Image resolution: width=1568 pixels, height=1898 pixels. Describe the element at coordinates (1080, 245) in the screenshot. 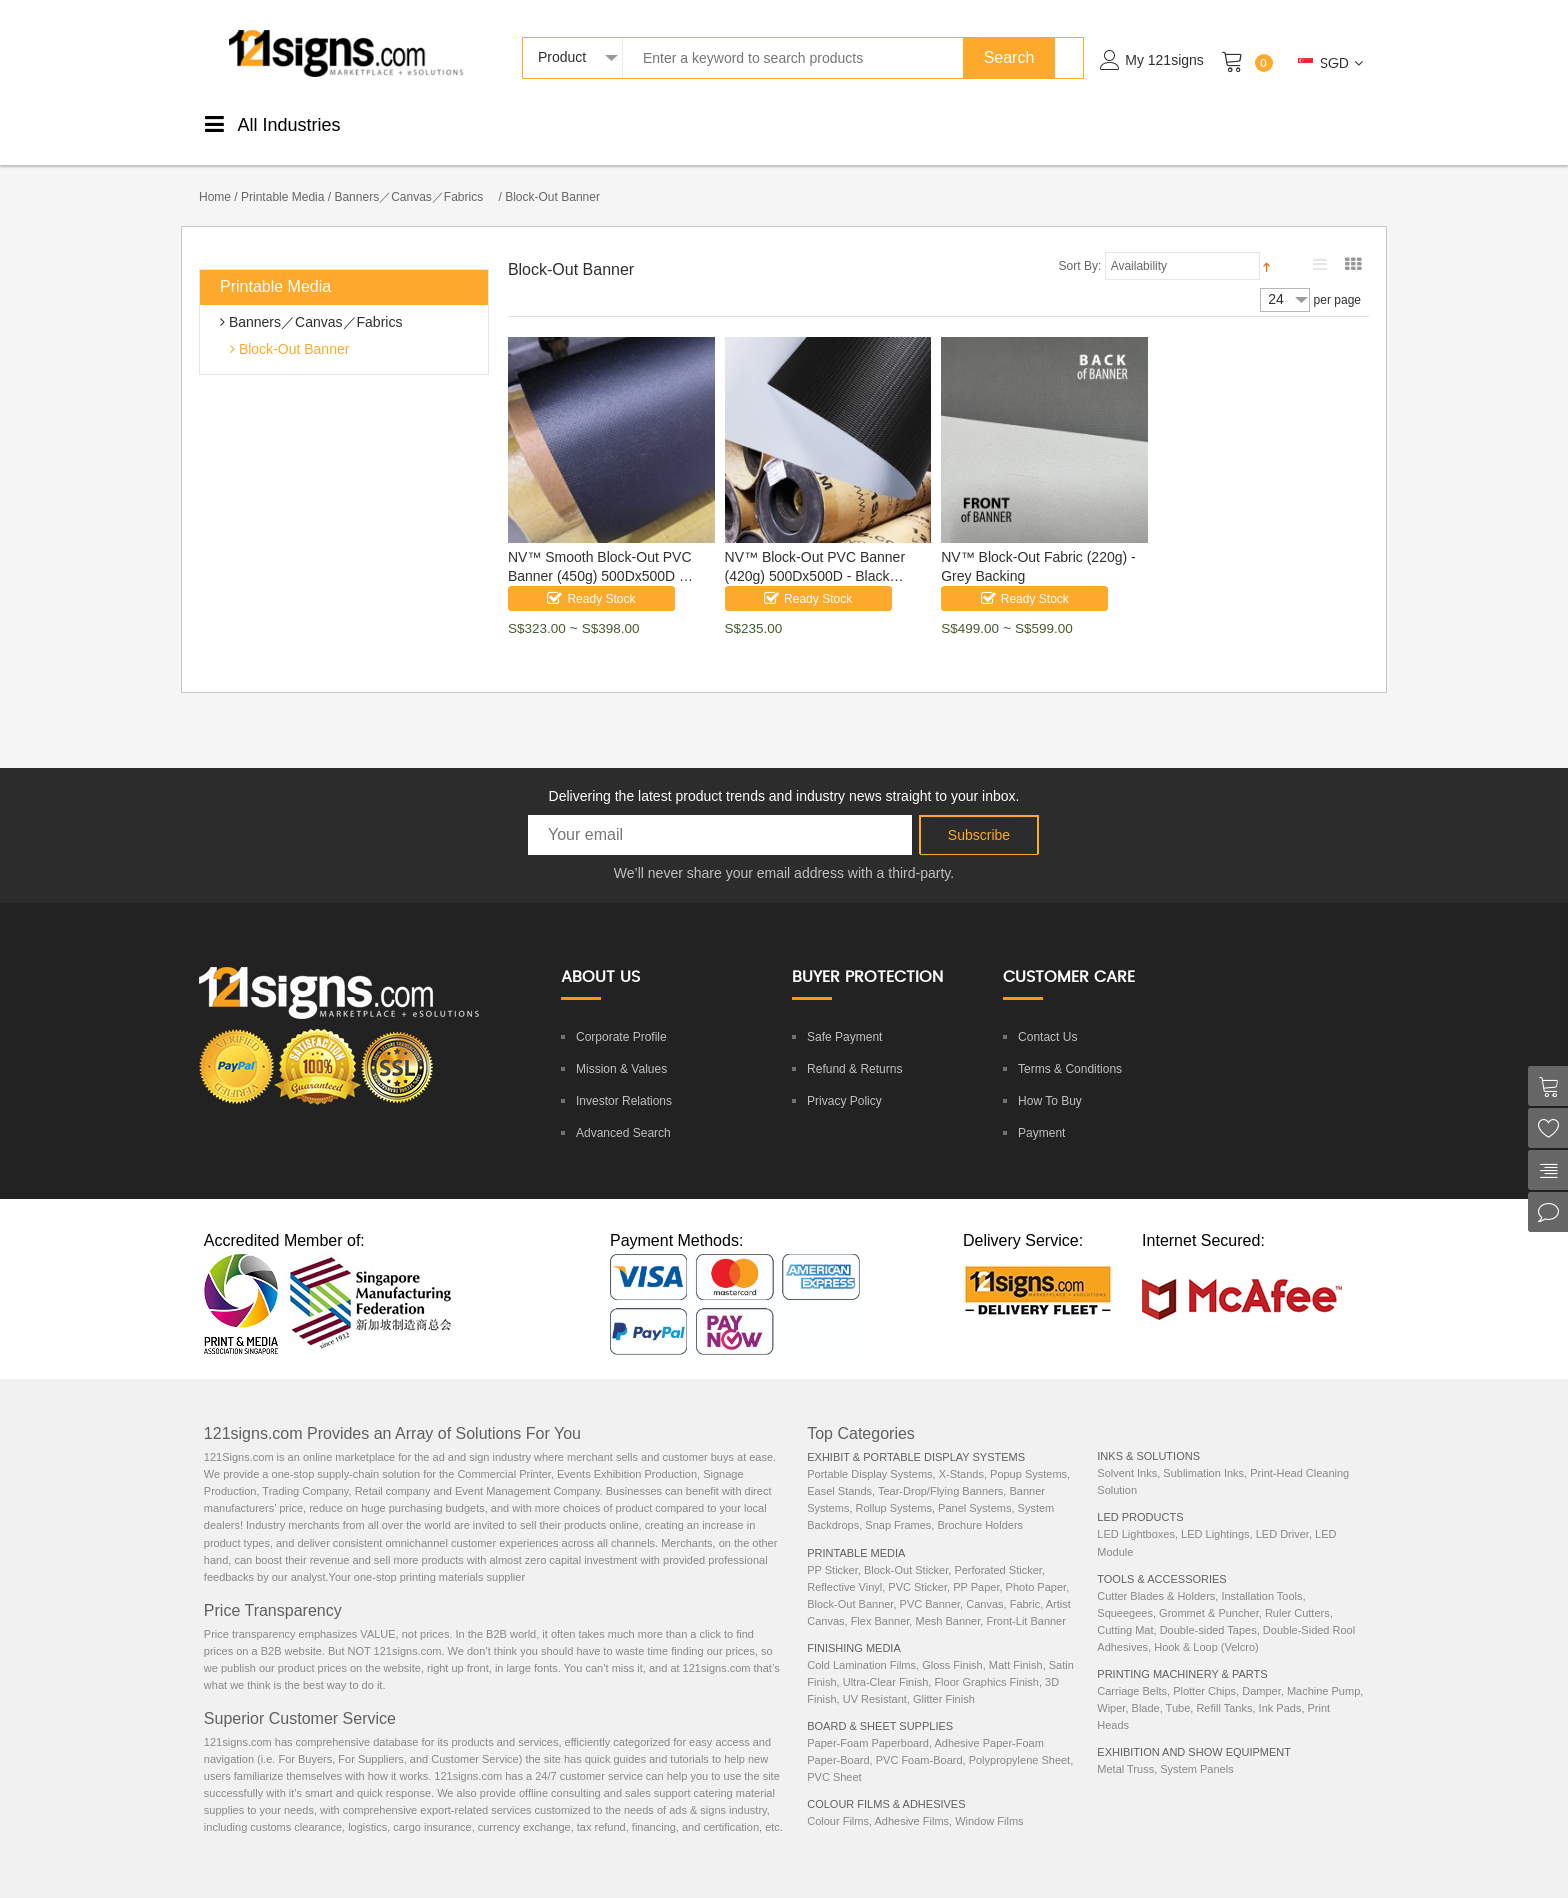

I see `Sort By:` at that location.